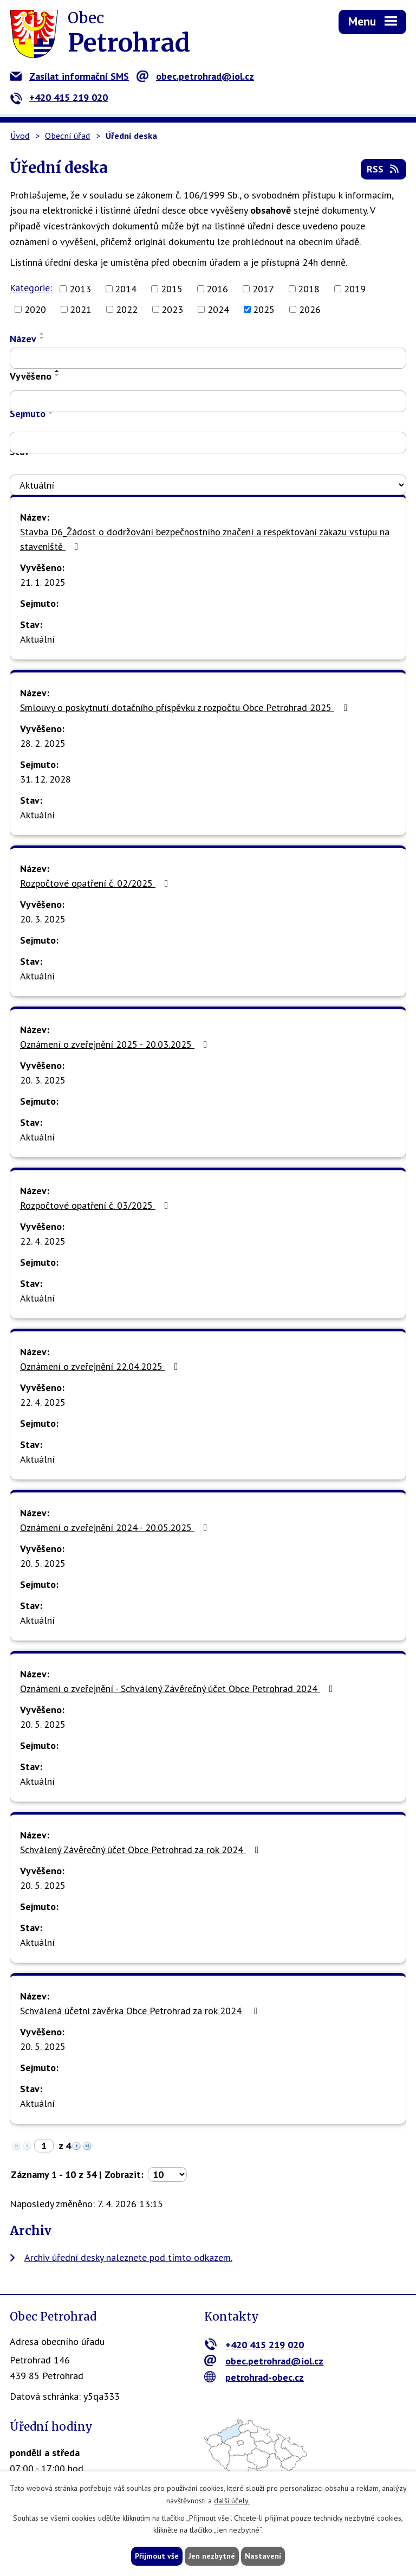 This screenshot has width=416, height=2576. I want to click on +420 415 219 020, so click(59, 97).